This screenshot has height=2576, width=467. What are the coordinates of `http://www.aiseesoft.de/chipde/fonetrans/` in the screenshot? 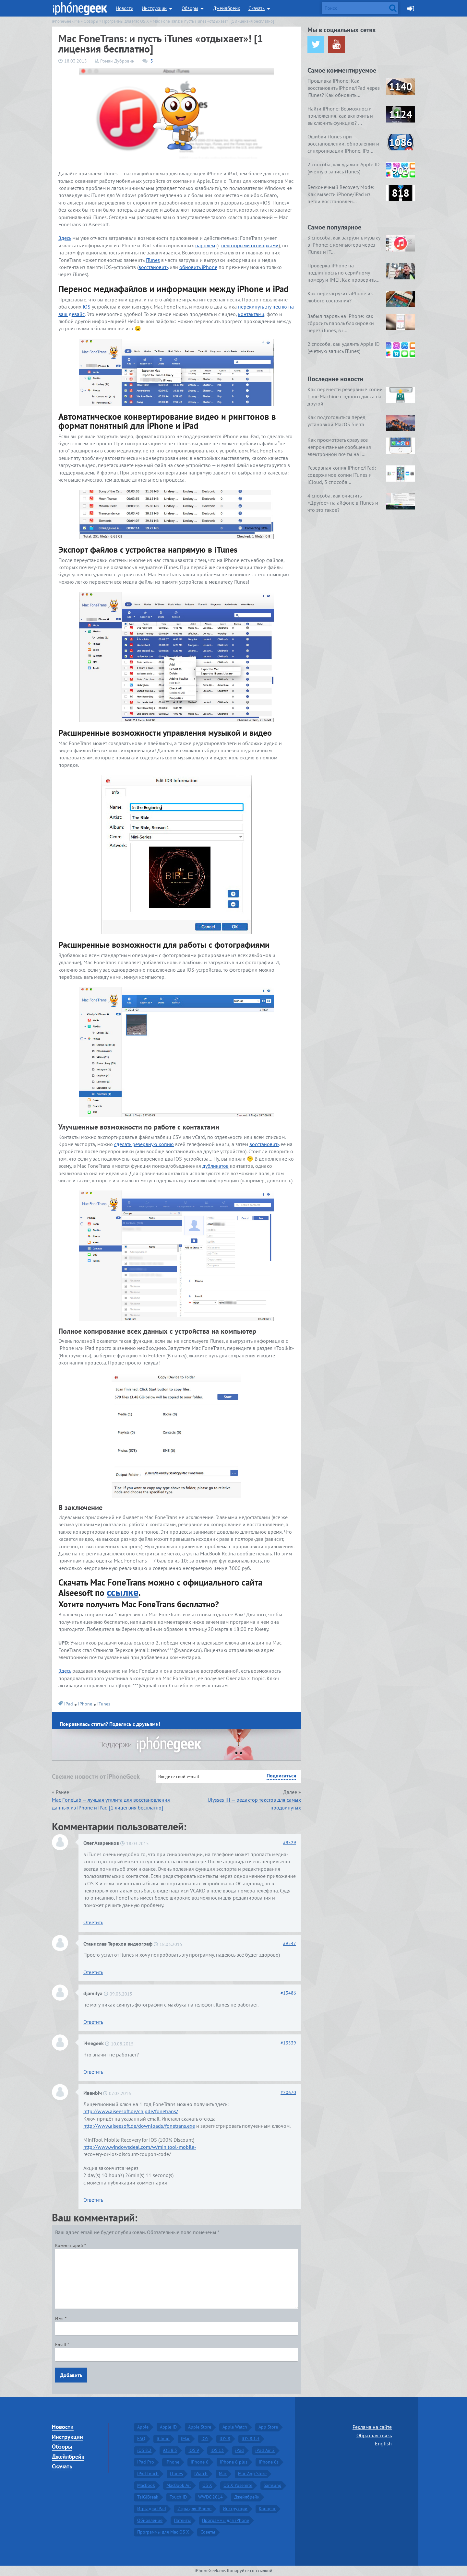 It's located at (130, 2111).